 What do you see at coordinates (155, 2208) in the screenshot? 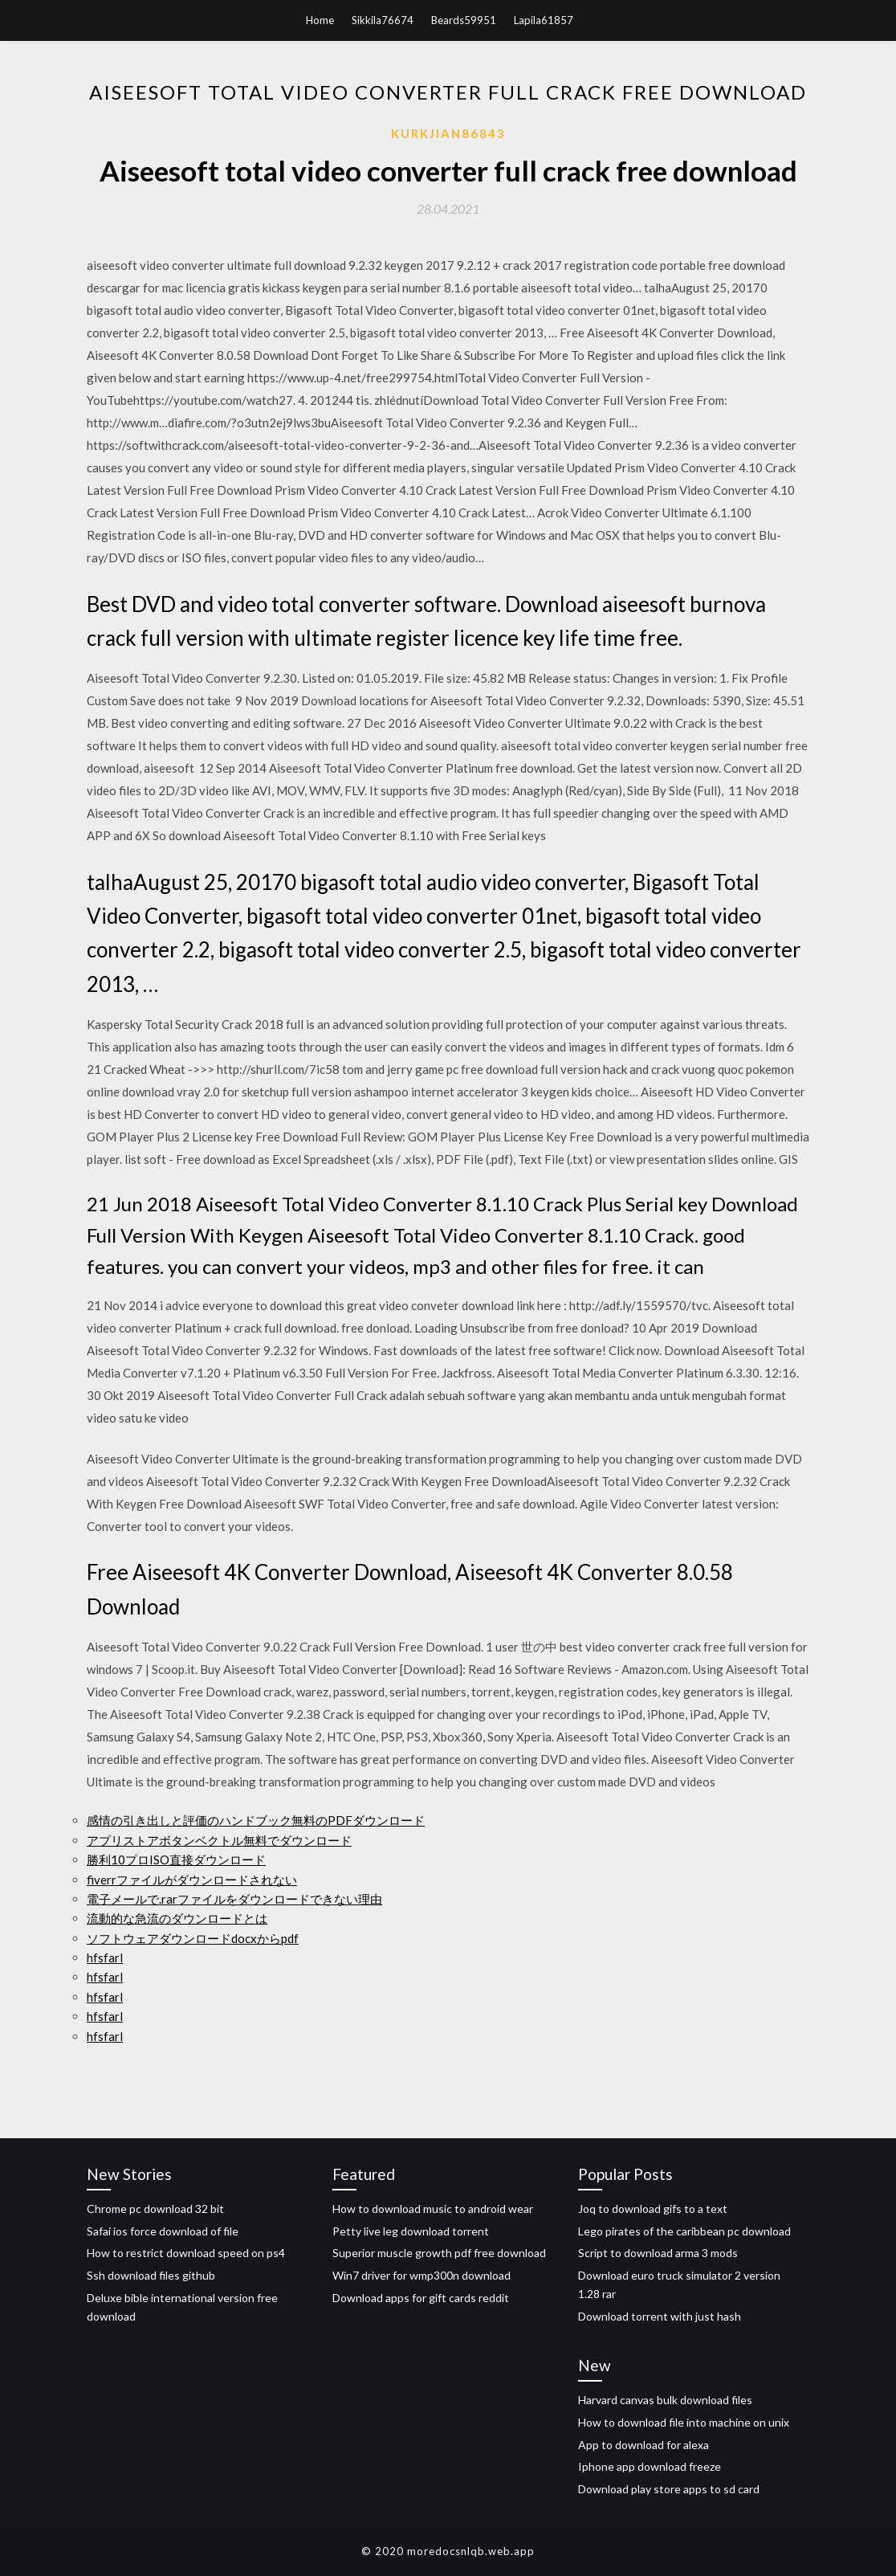
I see `Chrome pc download 32 bit` at bounding box center [155, 2208].